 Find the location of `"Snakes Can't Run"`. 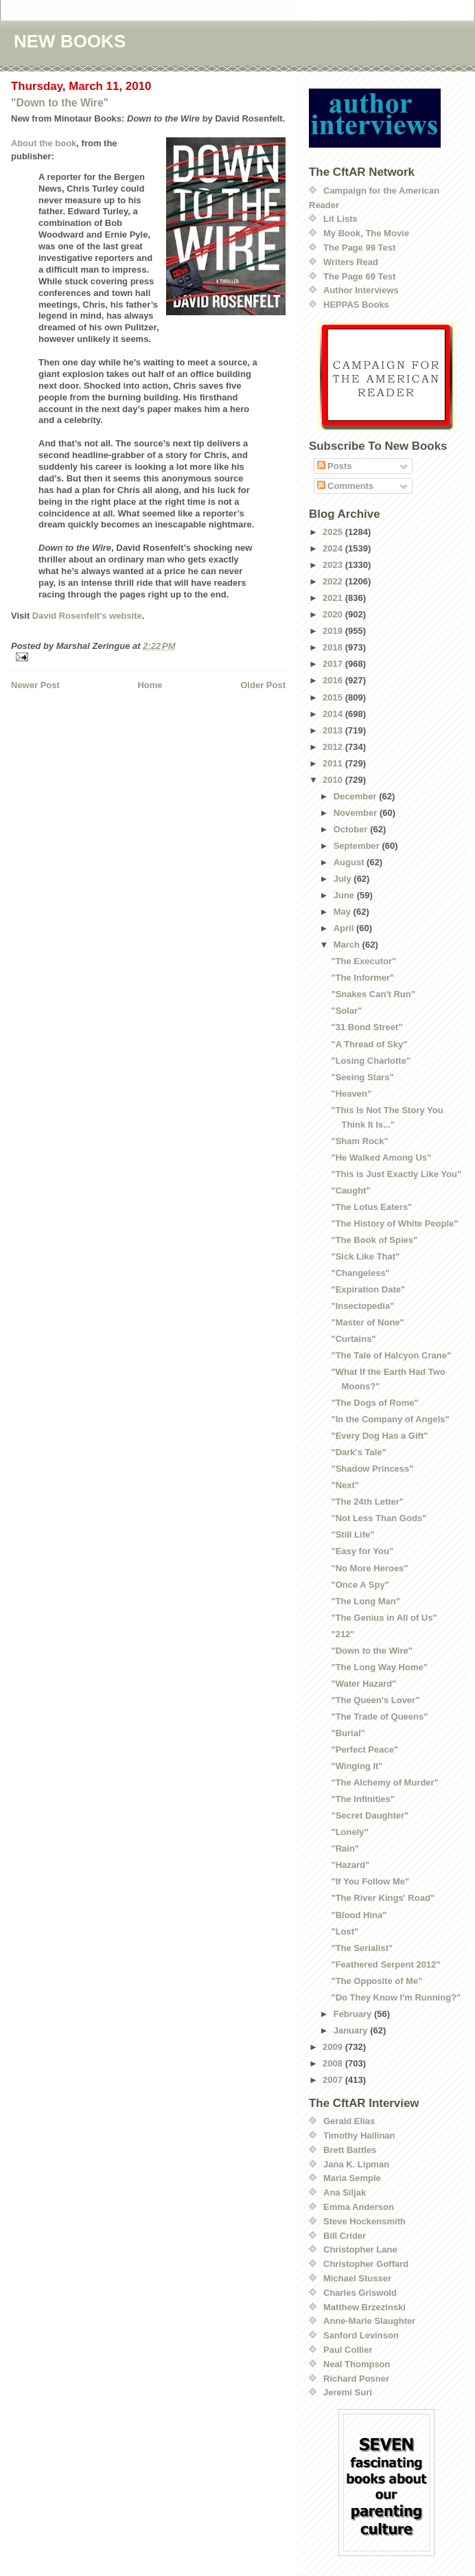

"Snakes Can't Run" is located at coordinates (373, 994).